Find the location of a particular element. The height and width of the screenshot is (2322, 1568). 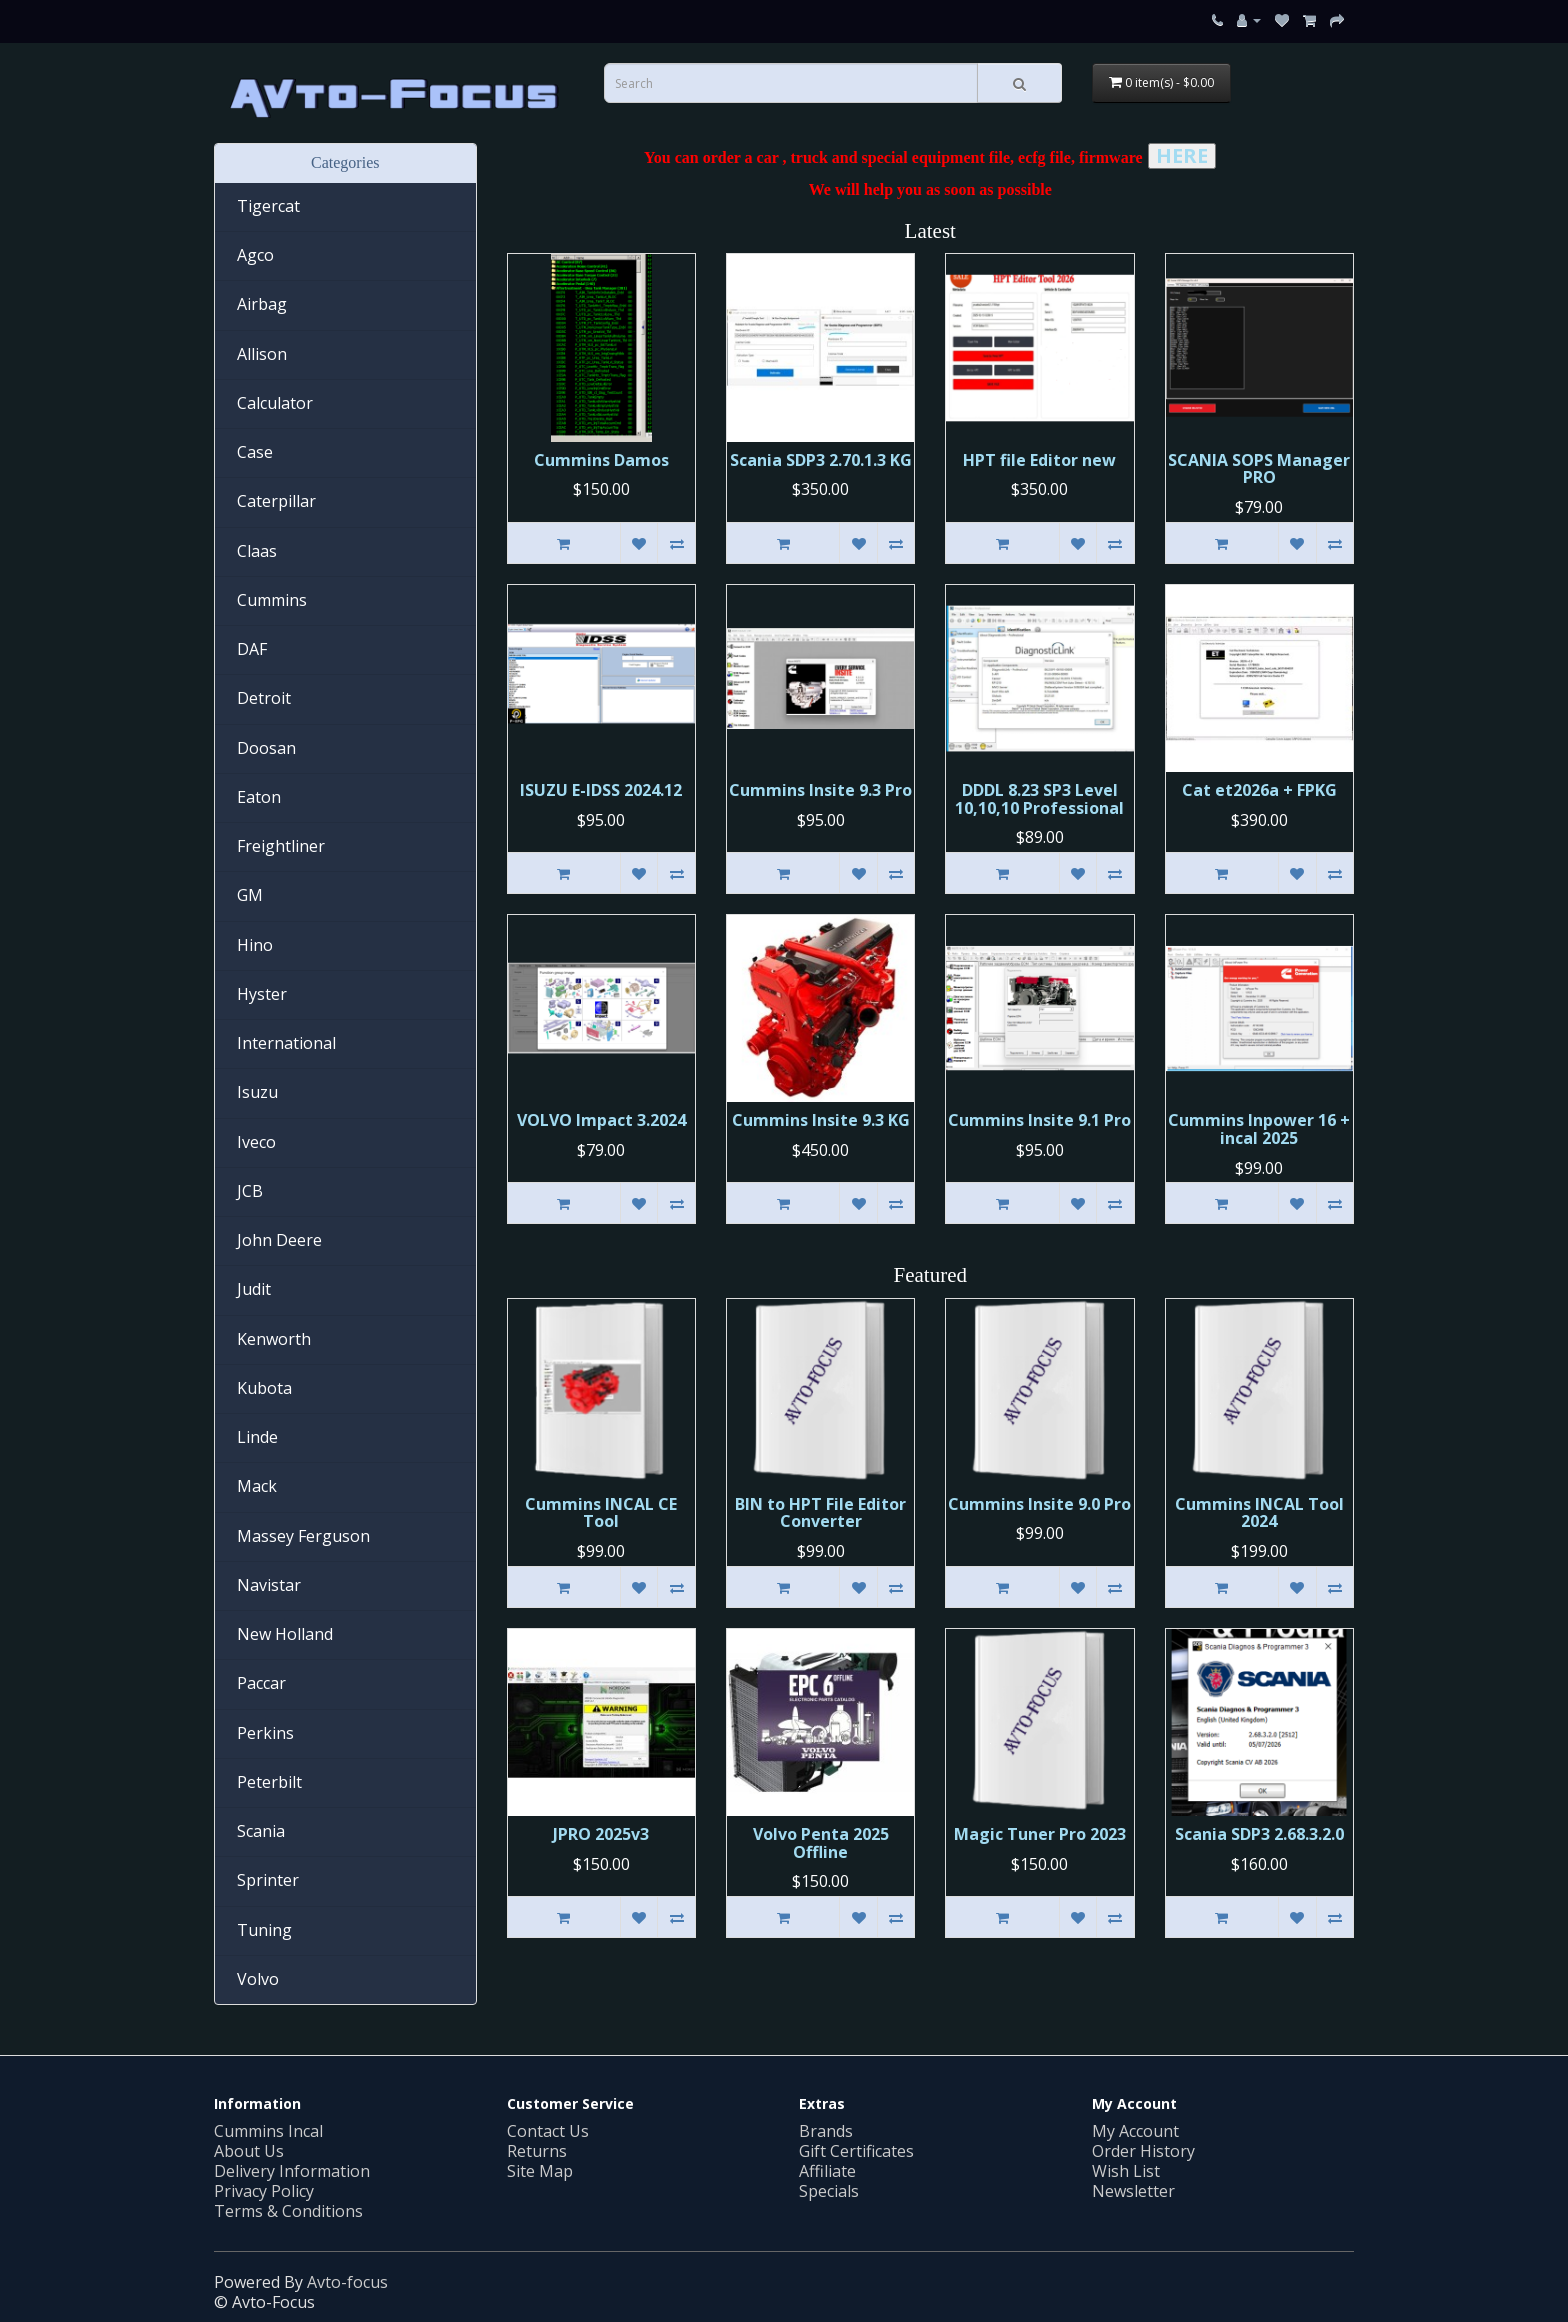

About Us is located at coordinates (249, 2151).